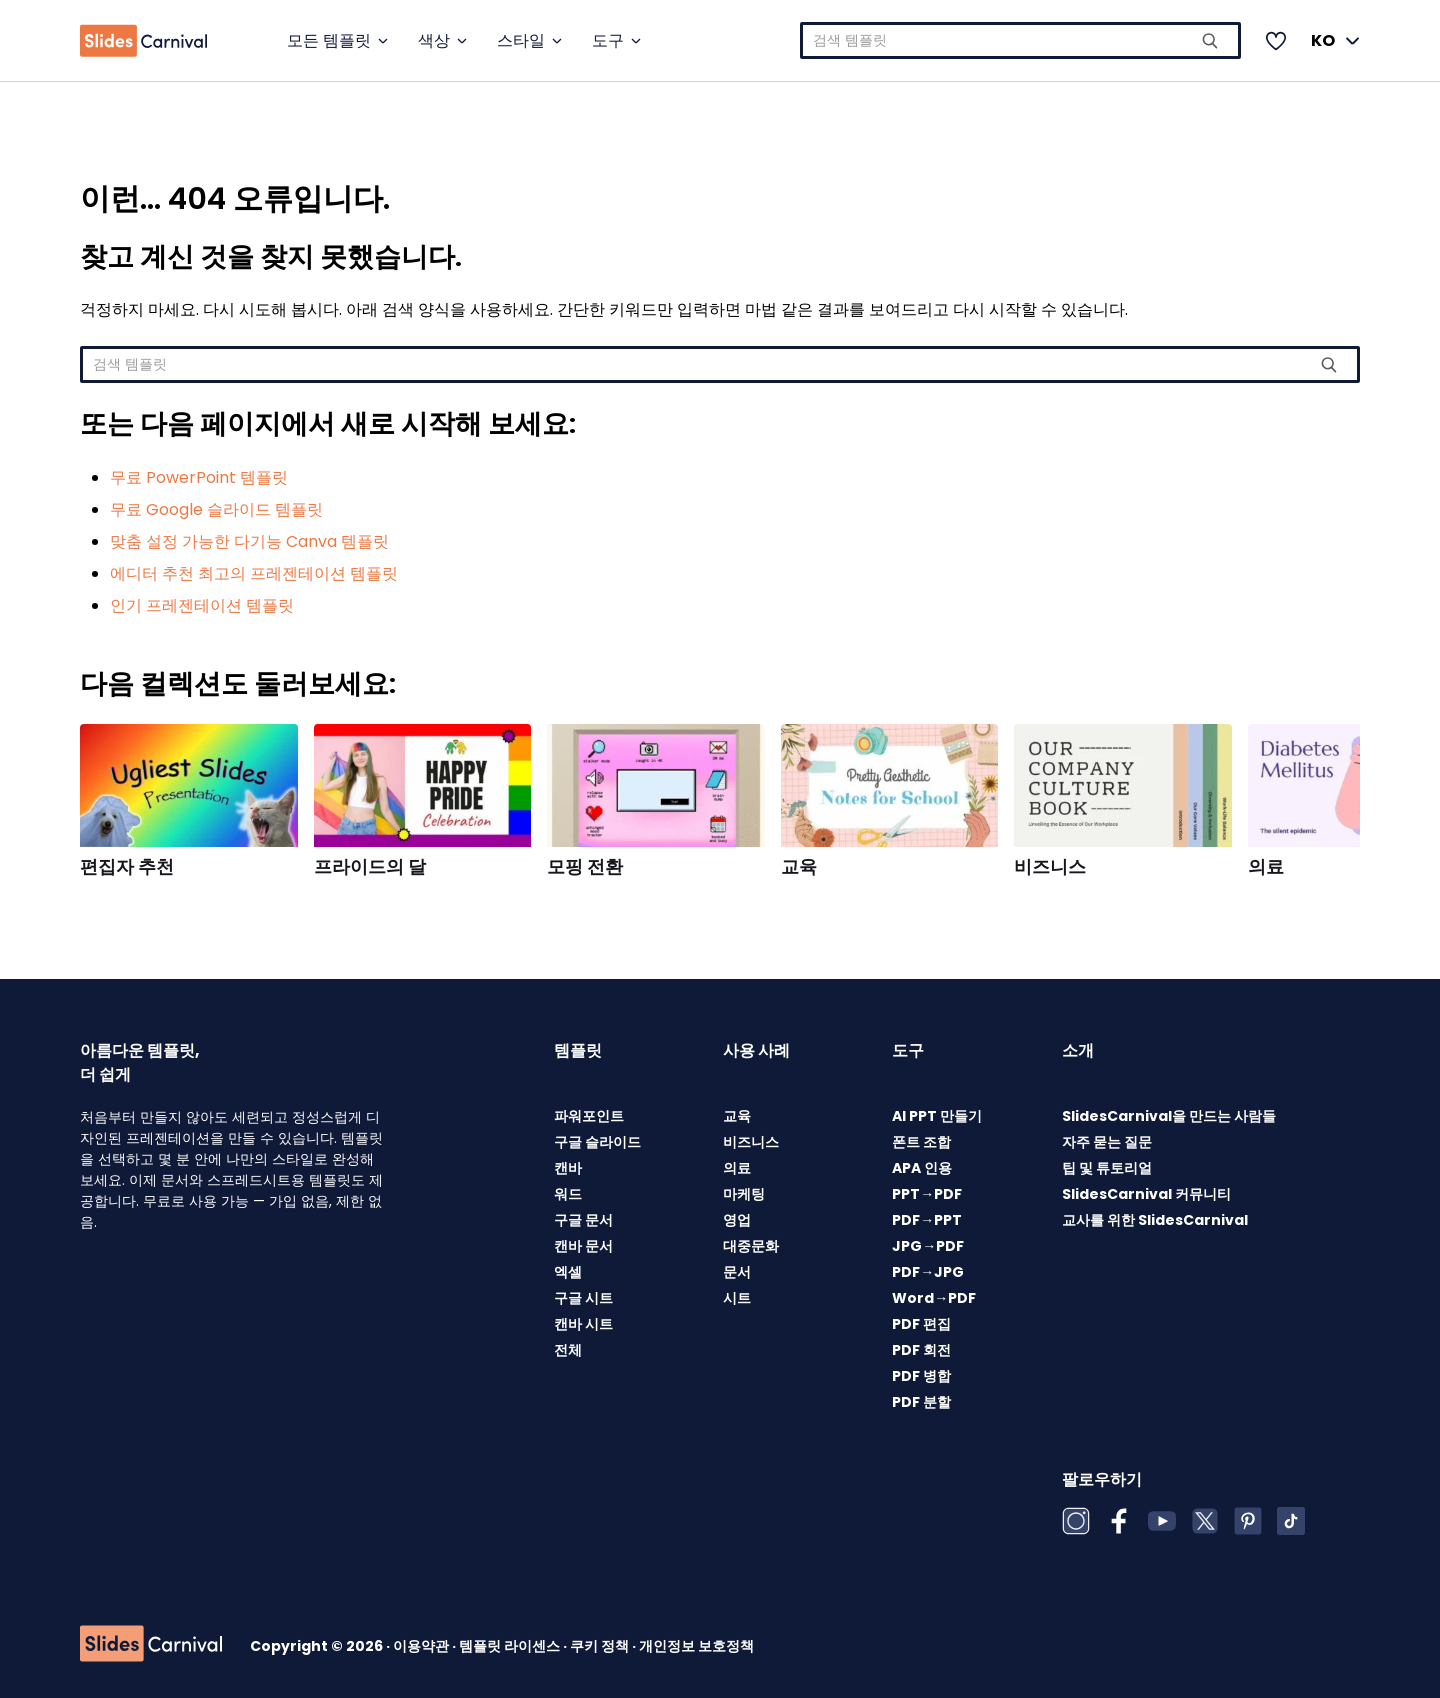 This screenshot has height=1698, width=1440. Describe the element at coordinates (601, 1646) in the screenshot. I see `쿠키 정책` at that location.